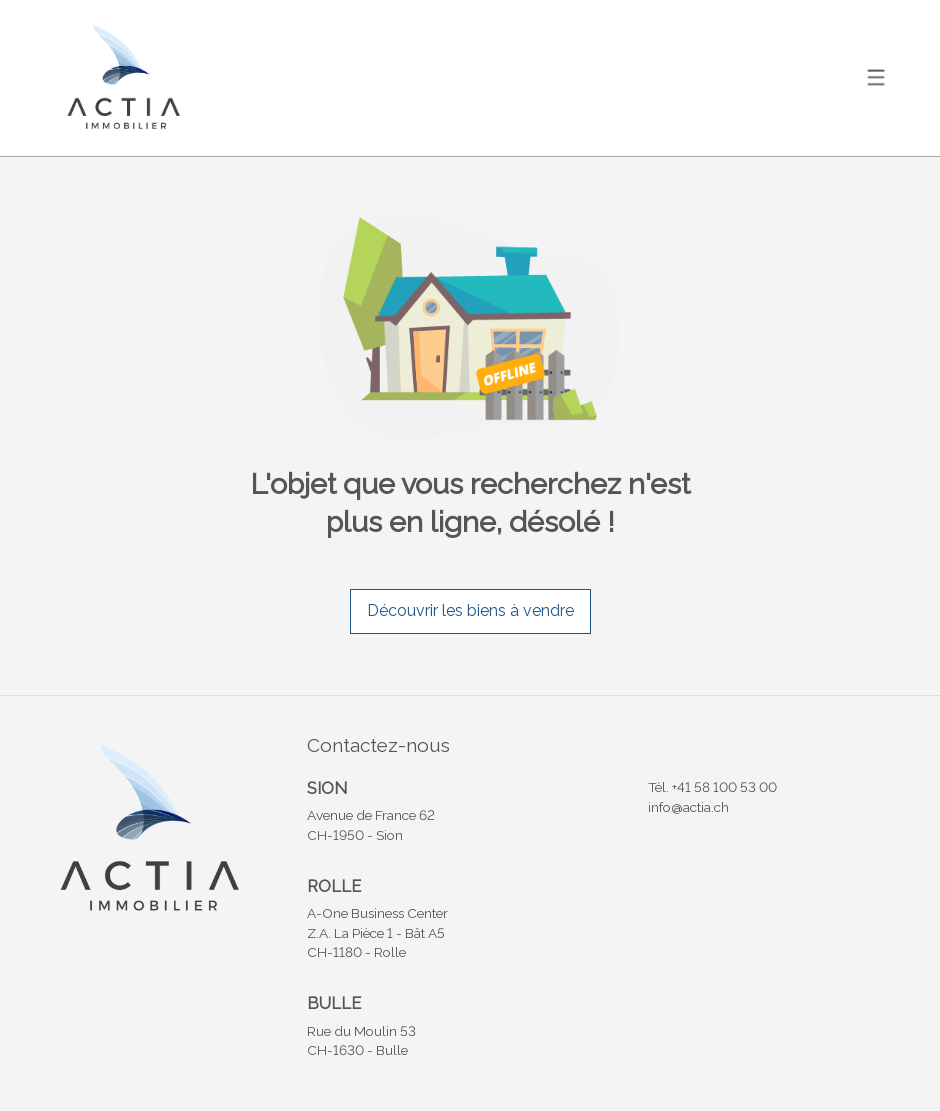 The width and height of the screenshot is (940, 1111). Describe the element at coordinates (470, 610) in the screenshot. I see `Découvrir les biens à vendre` at that location.